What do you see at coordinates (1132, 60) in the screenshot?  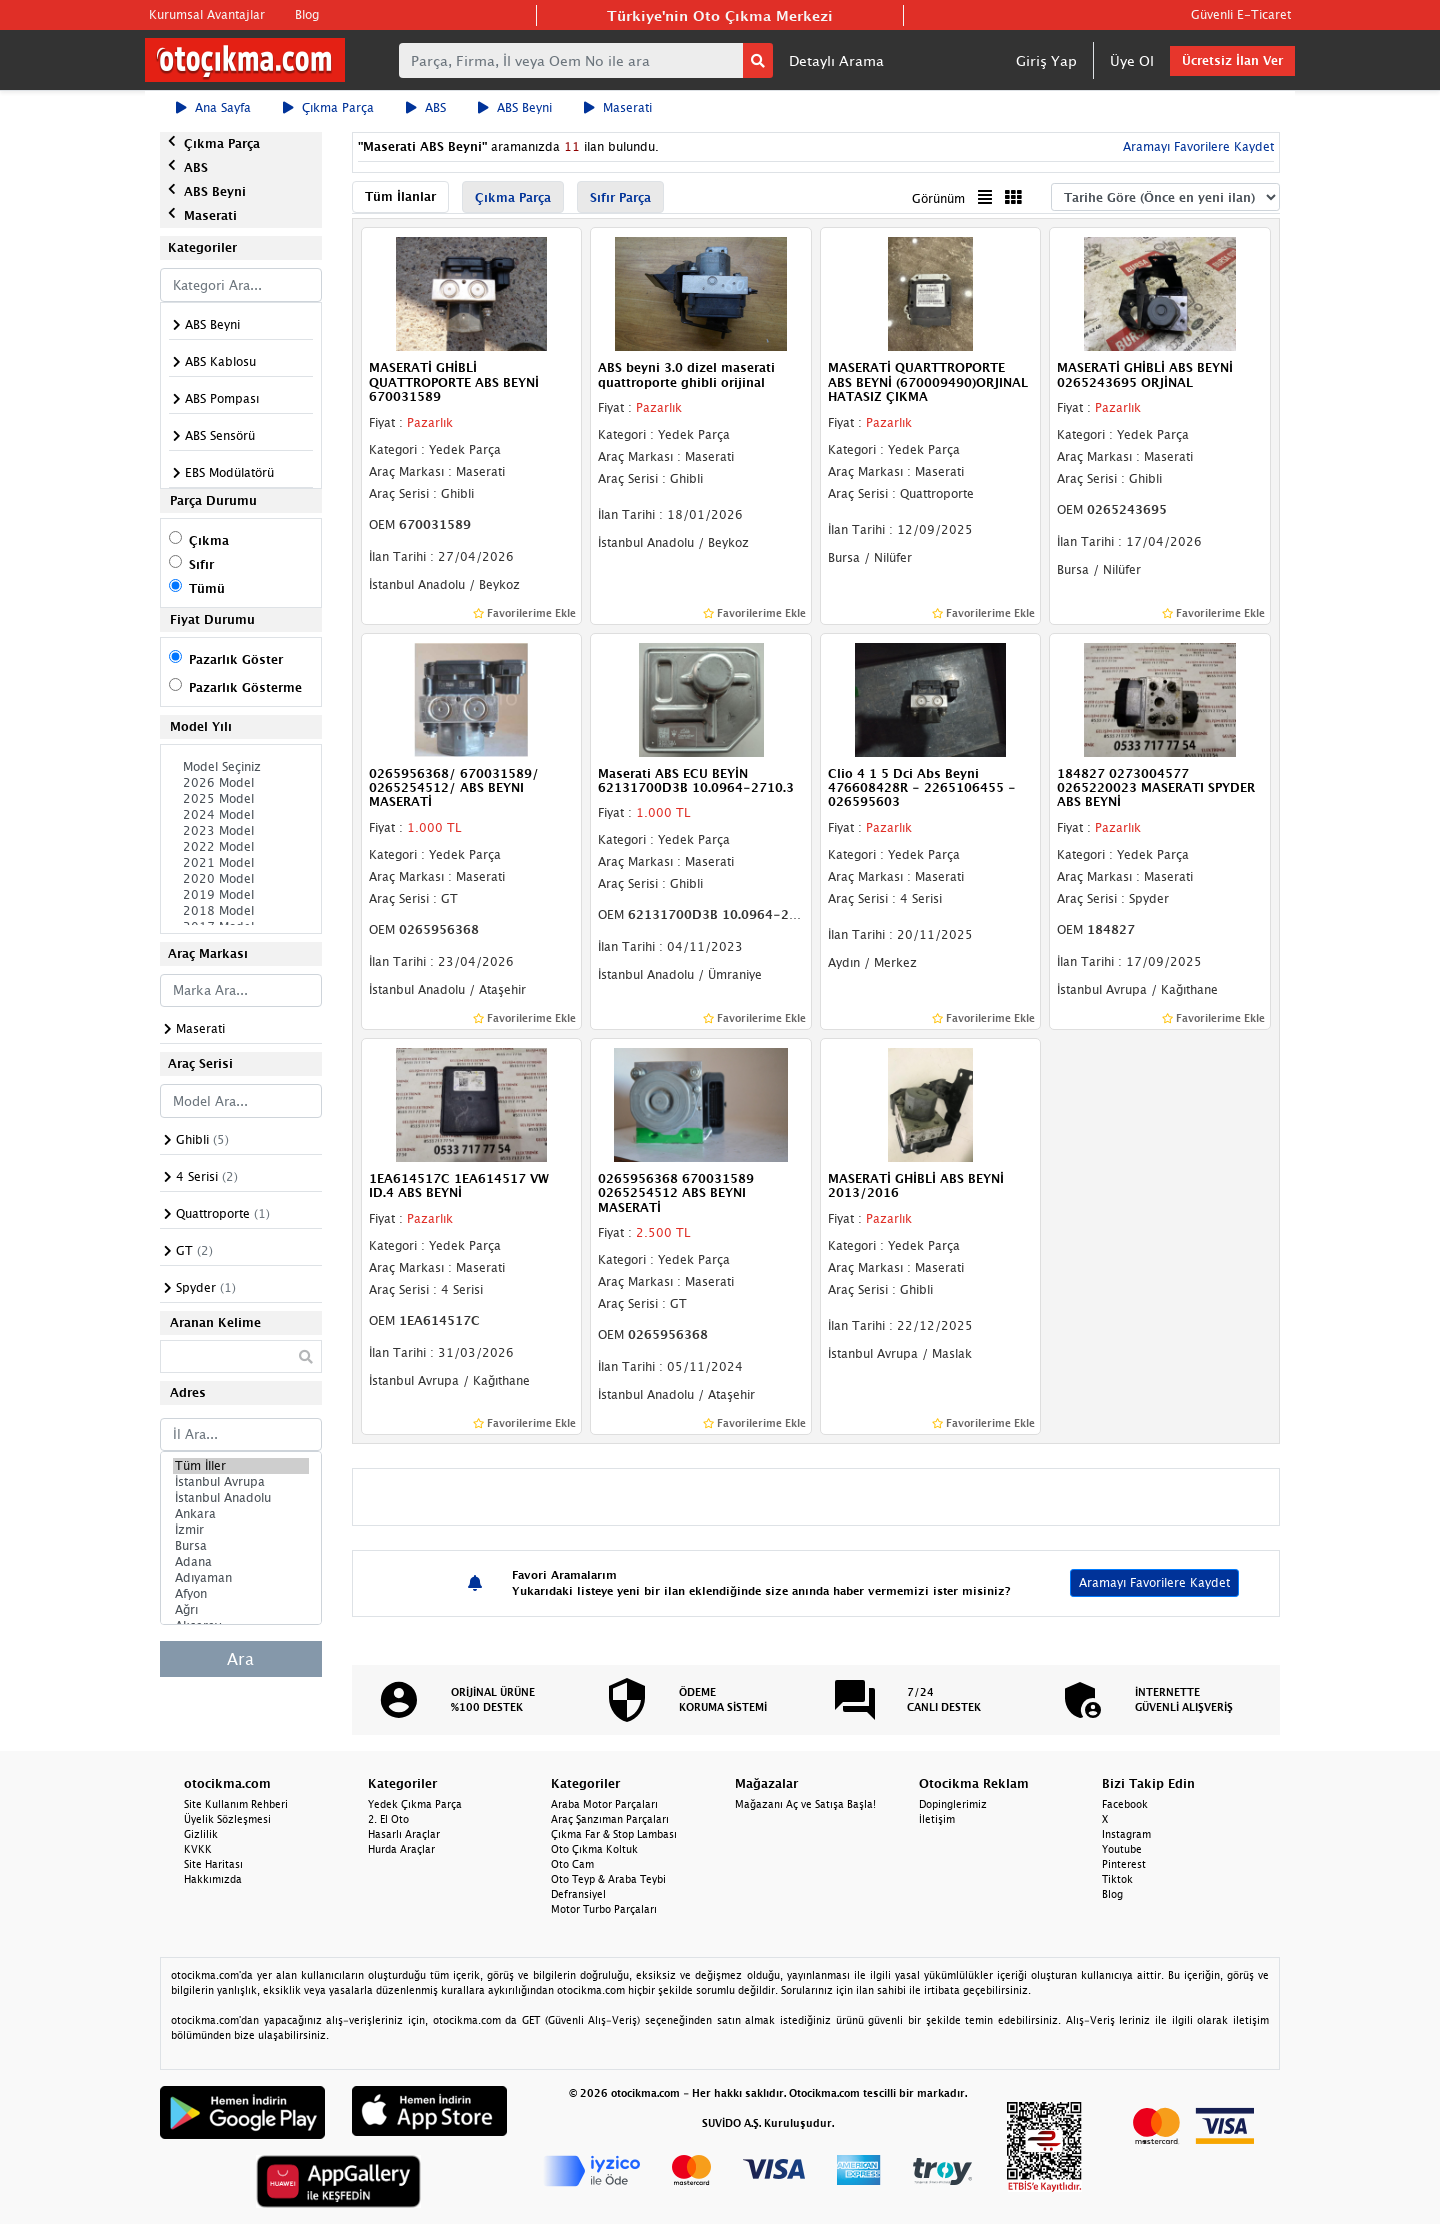 I see `Üye Ol` at bounding box center [1132, 60].